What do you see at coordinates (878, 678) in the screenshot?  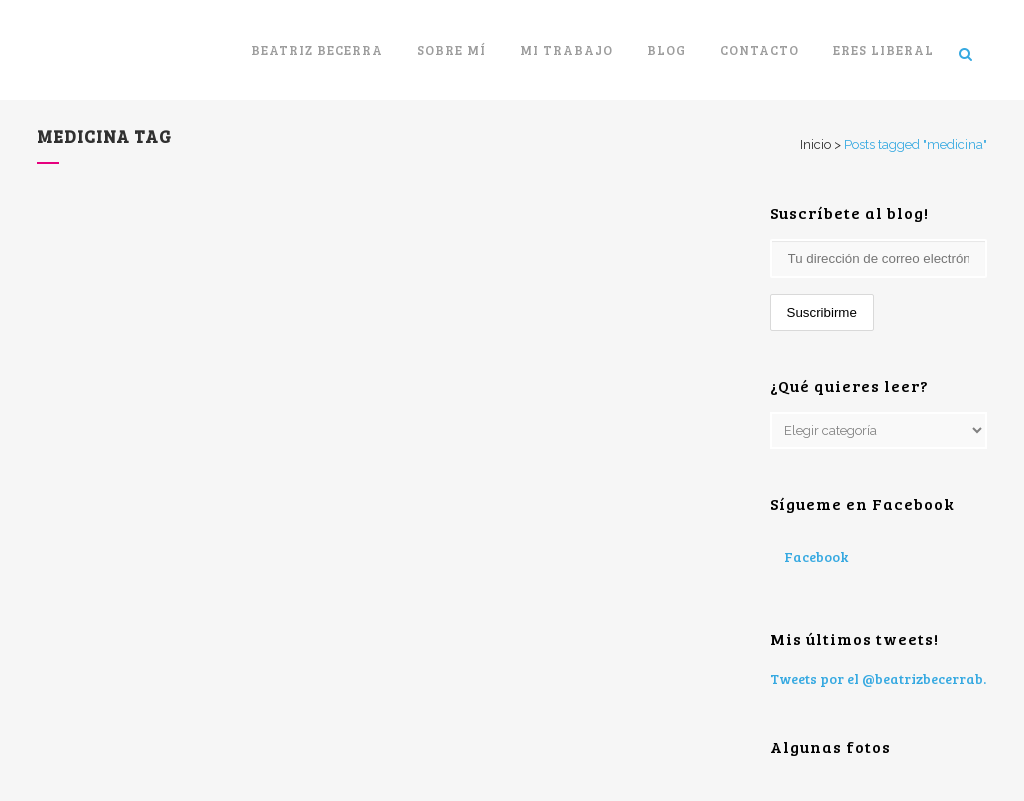 I see `Tweets por el @beatrizbecerrab.` at bounding box center [878, 678].